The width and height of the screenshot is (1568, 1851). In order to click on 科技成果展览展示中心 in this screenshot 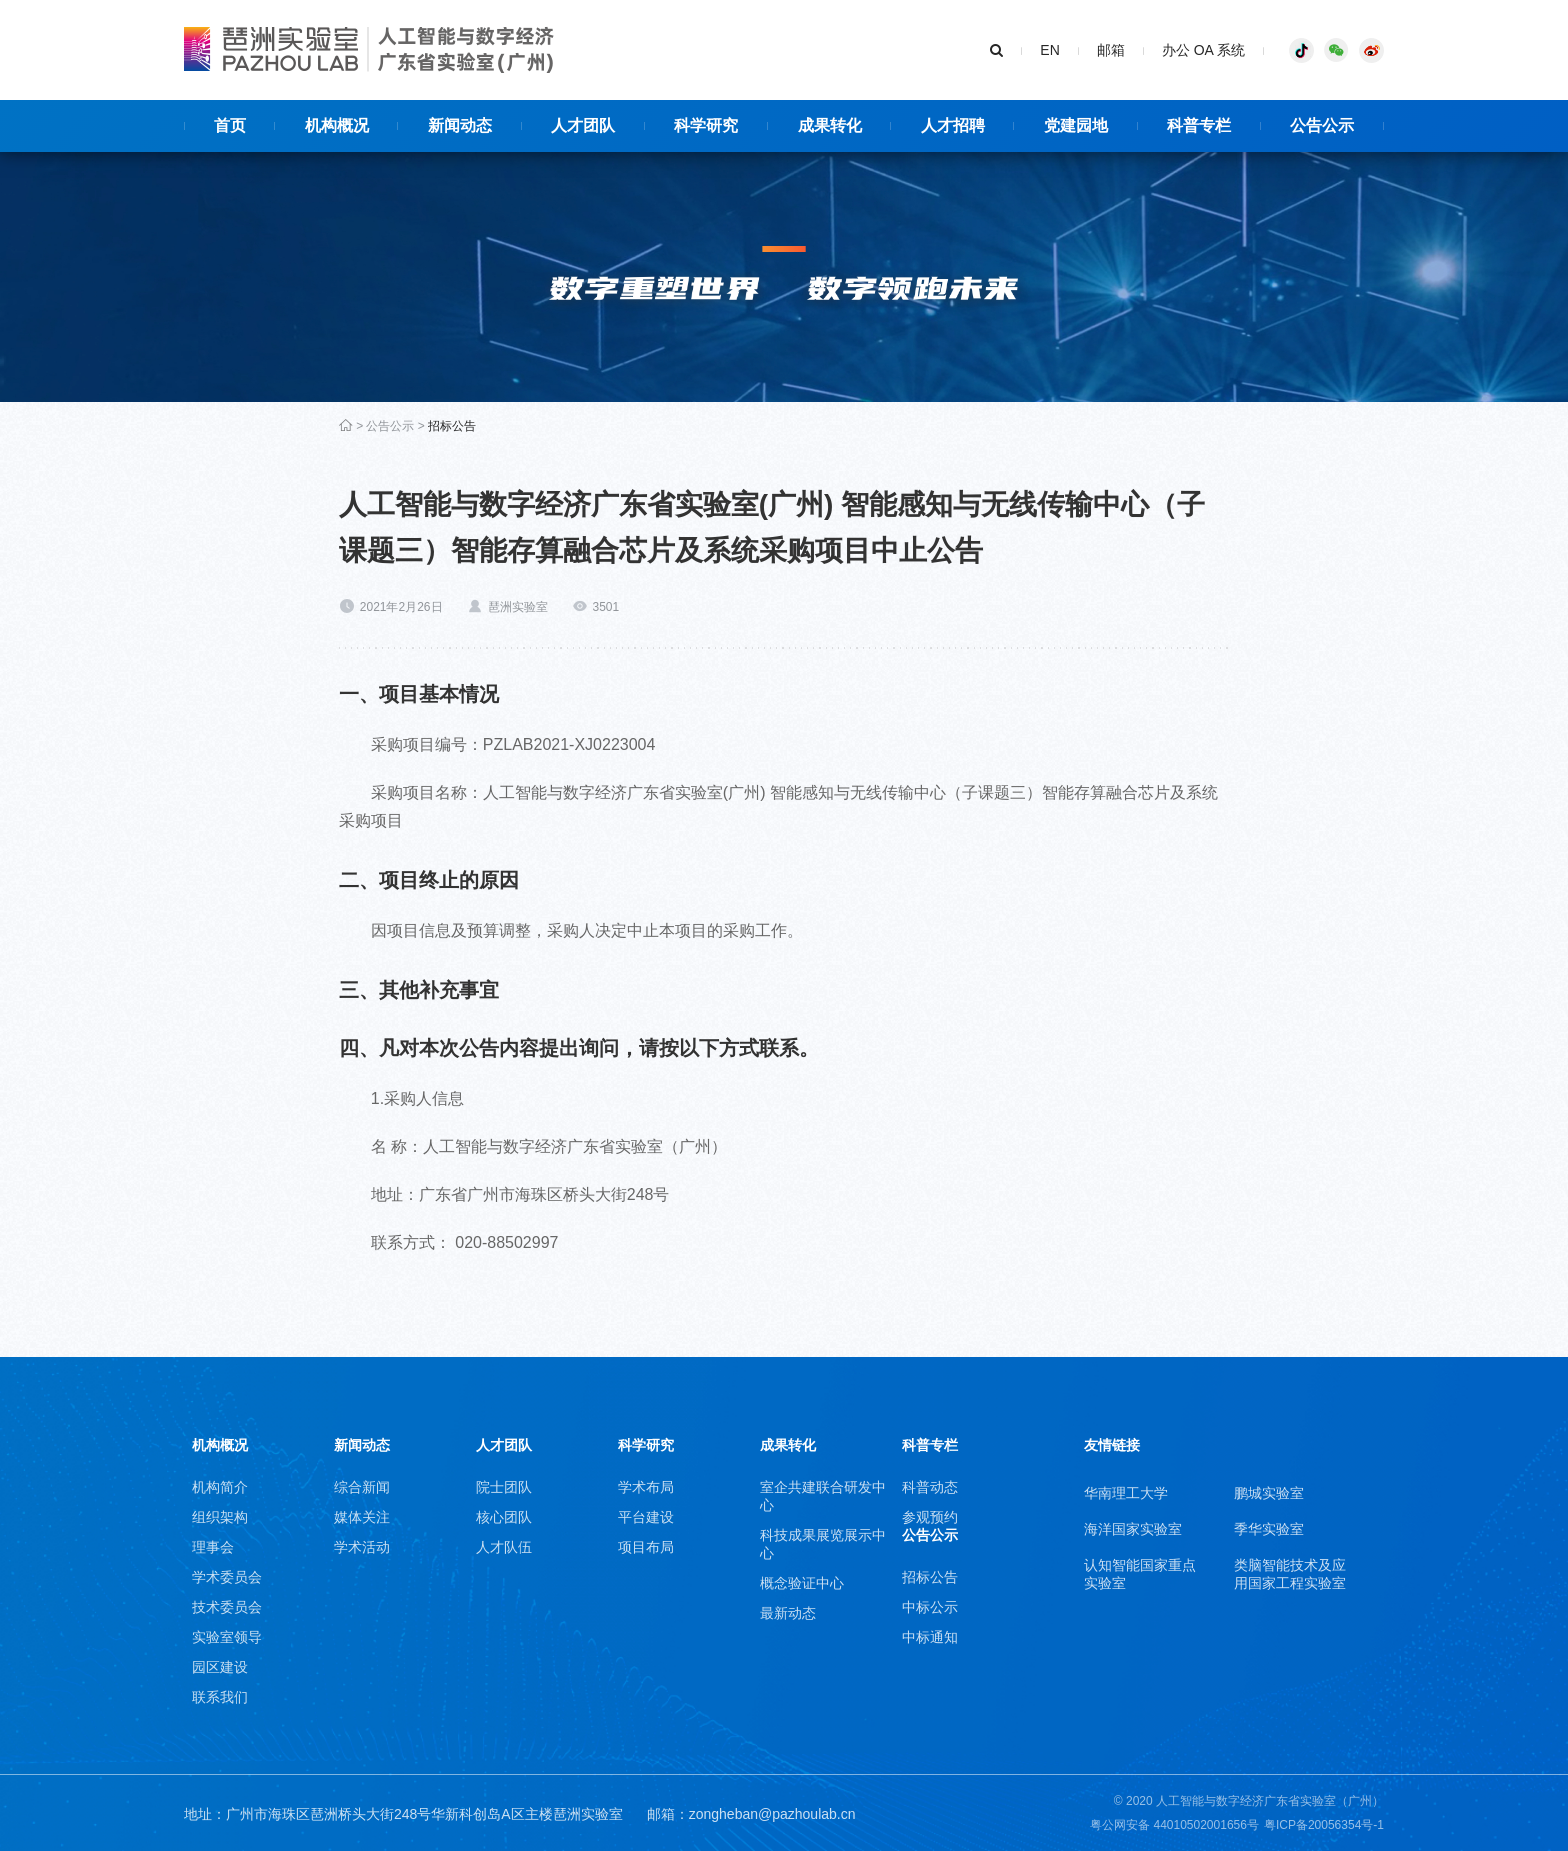, I will do `click(823, 1544)`.